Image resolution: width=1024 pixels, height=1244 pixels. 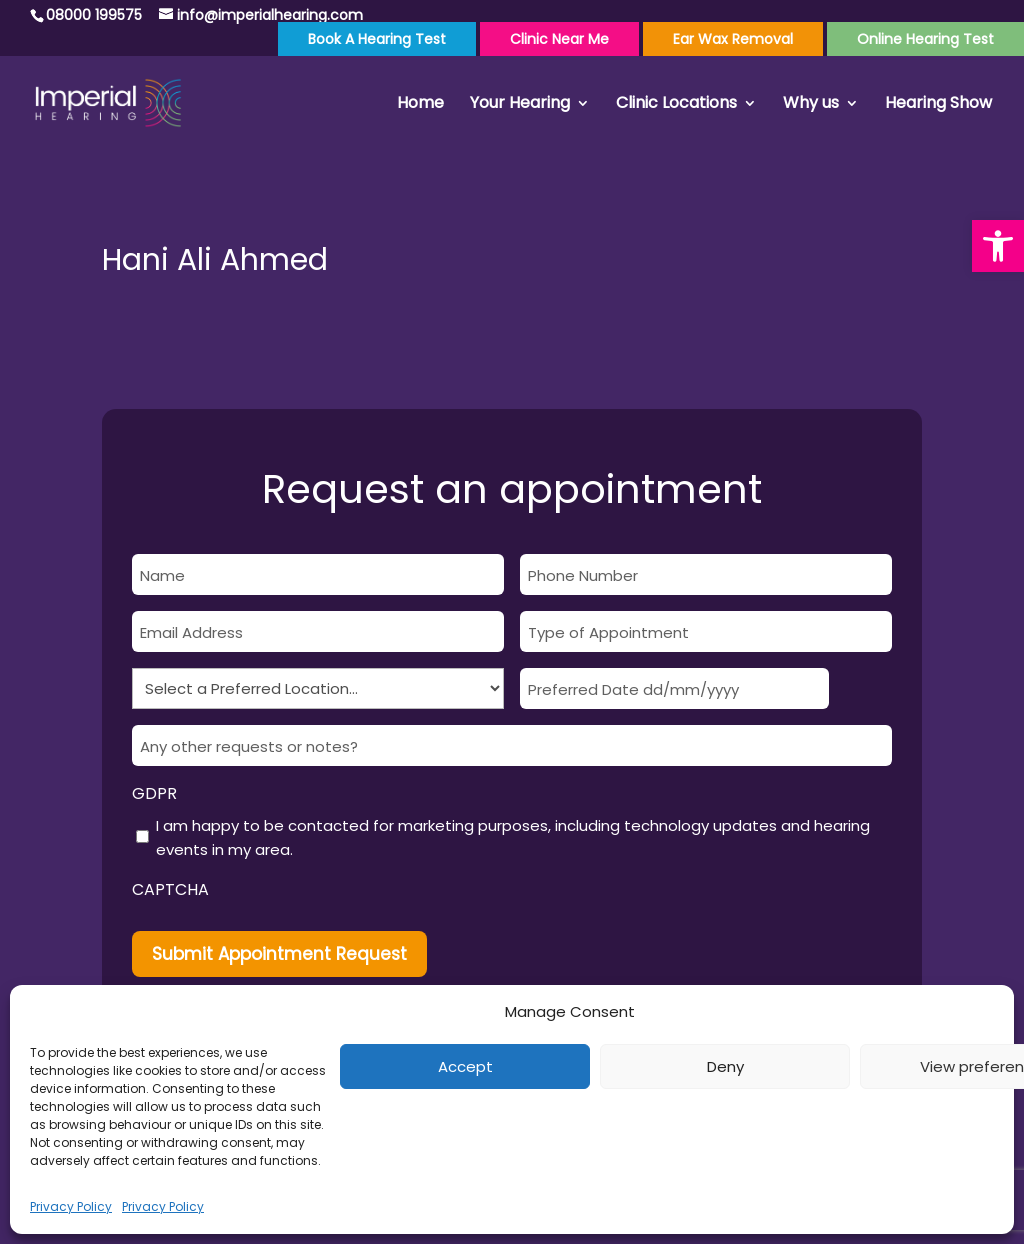 I want to click on Online Hearing Test, so click(x=925, y=39).